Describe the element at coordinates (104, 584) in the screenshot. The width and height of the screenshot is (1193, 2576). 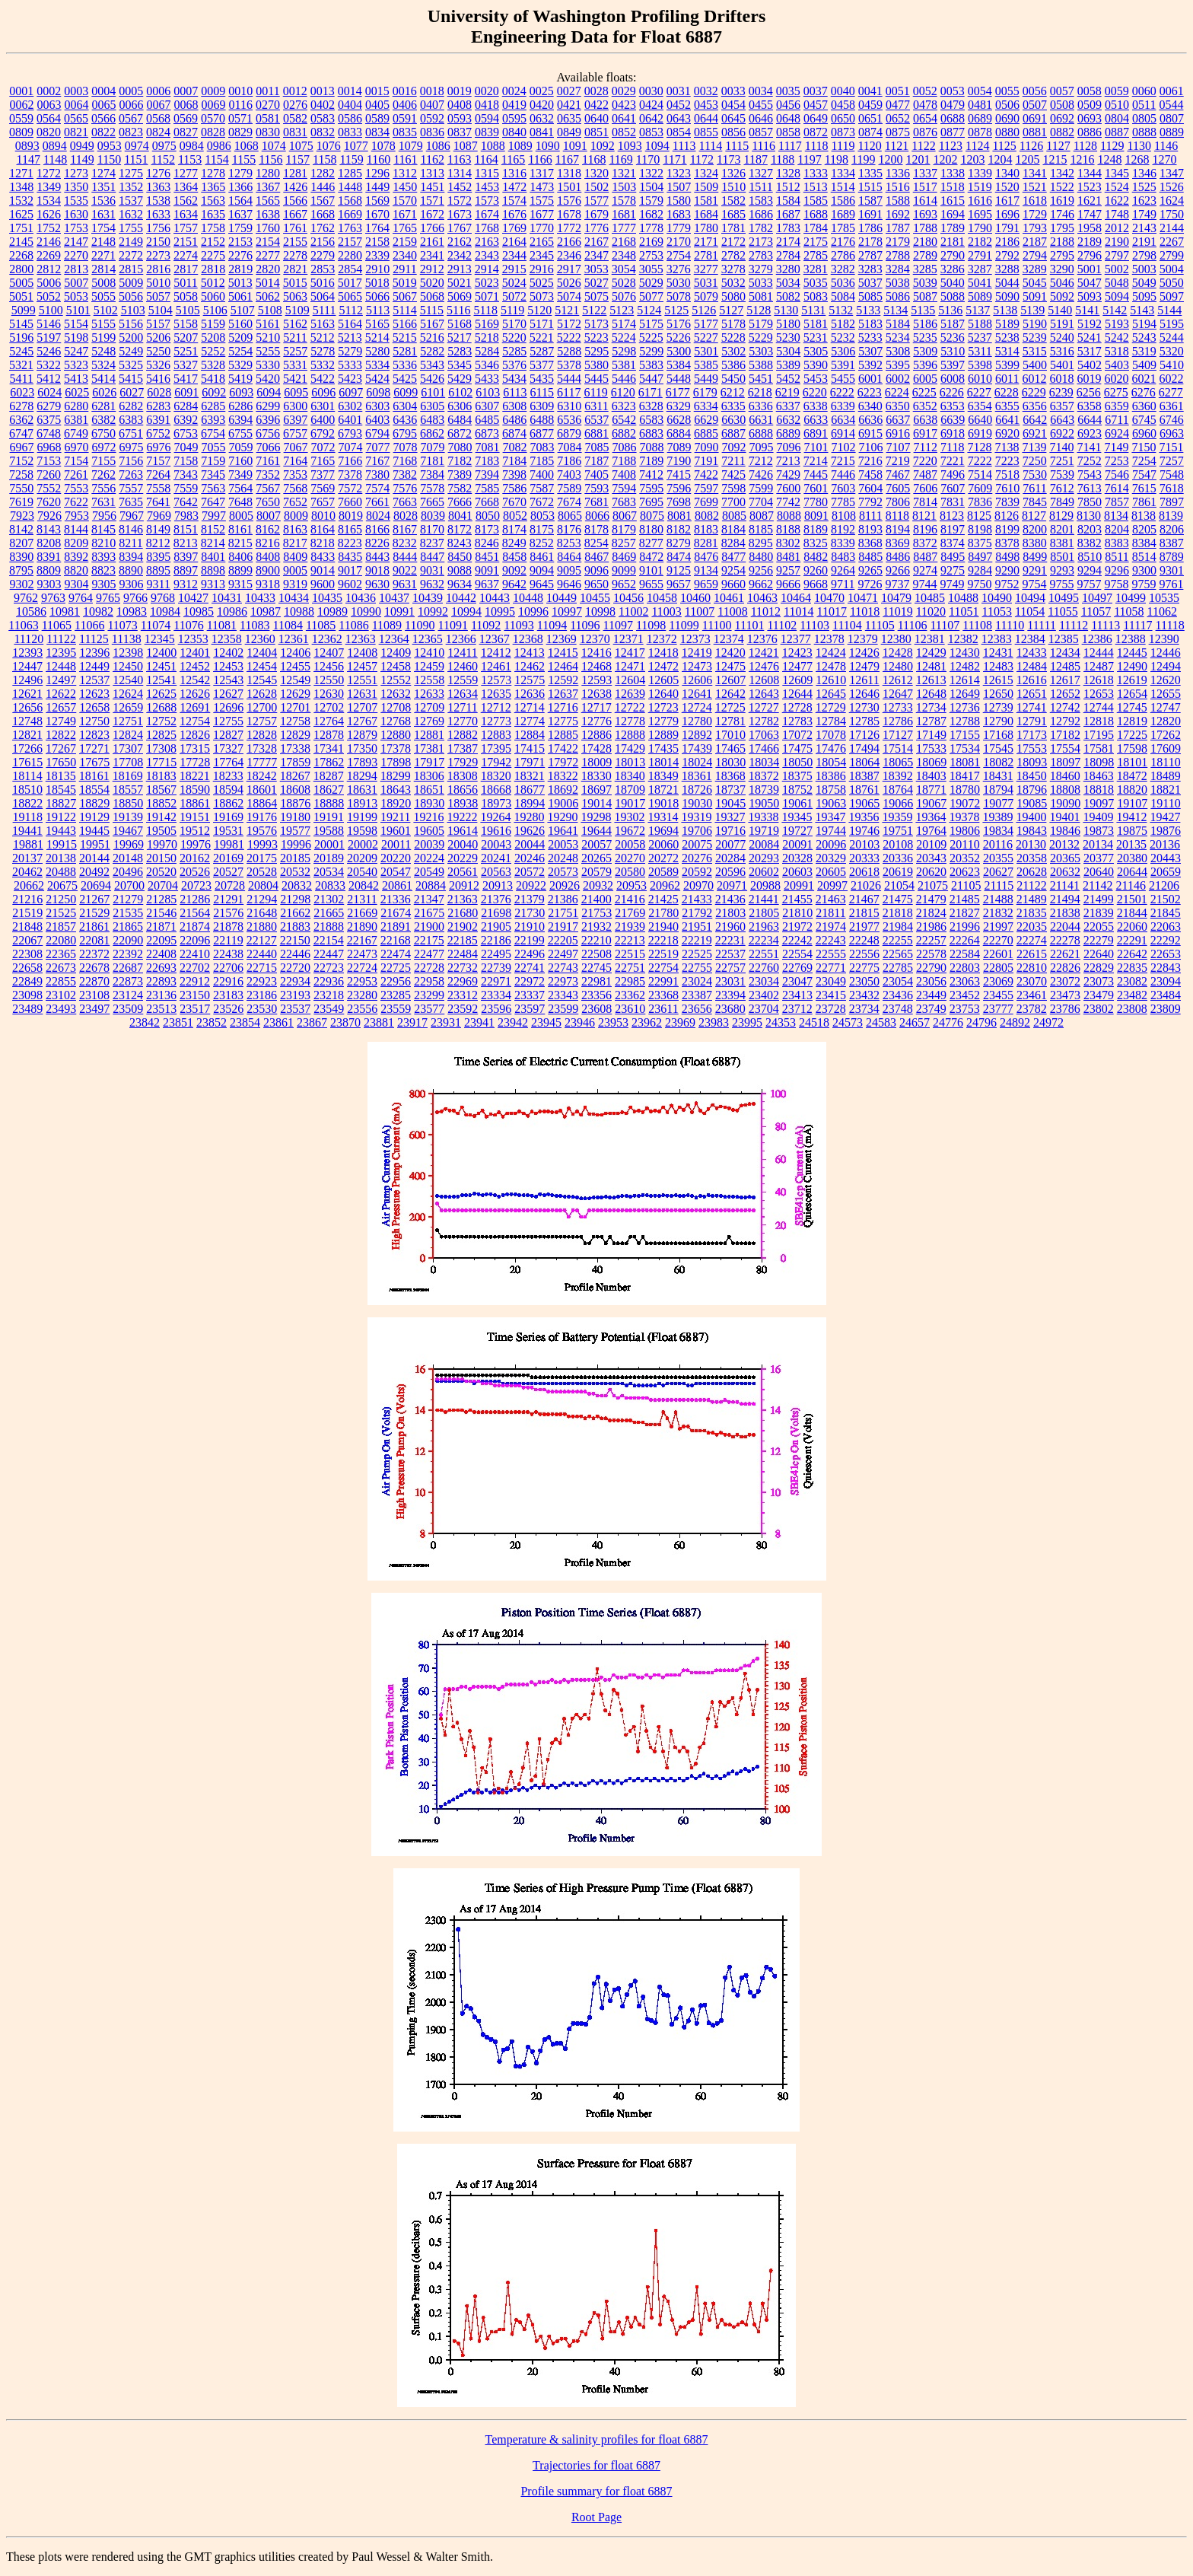
I see `9305` at that location.